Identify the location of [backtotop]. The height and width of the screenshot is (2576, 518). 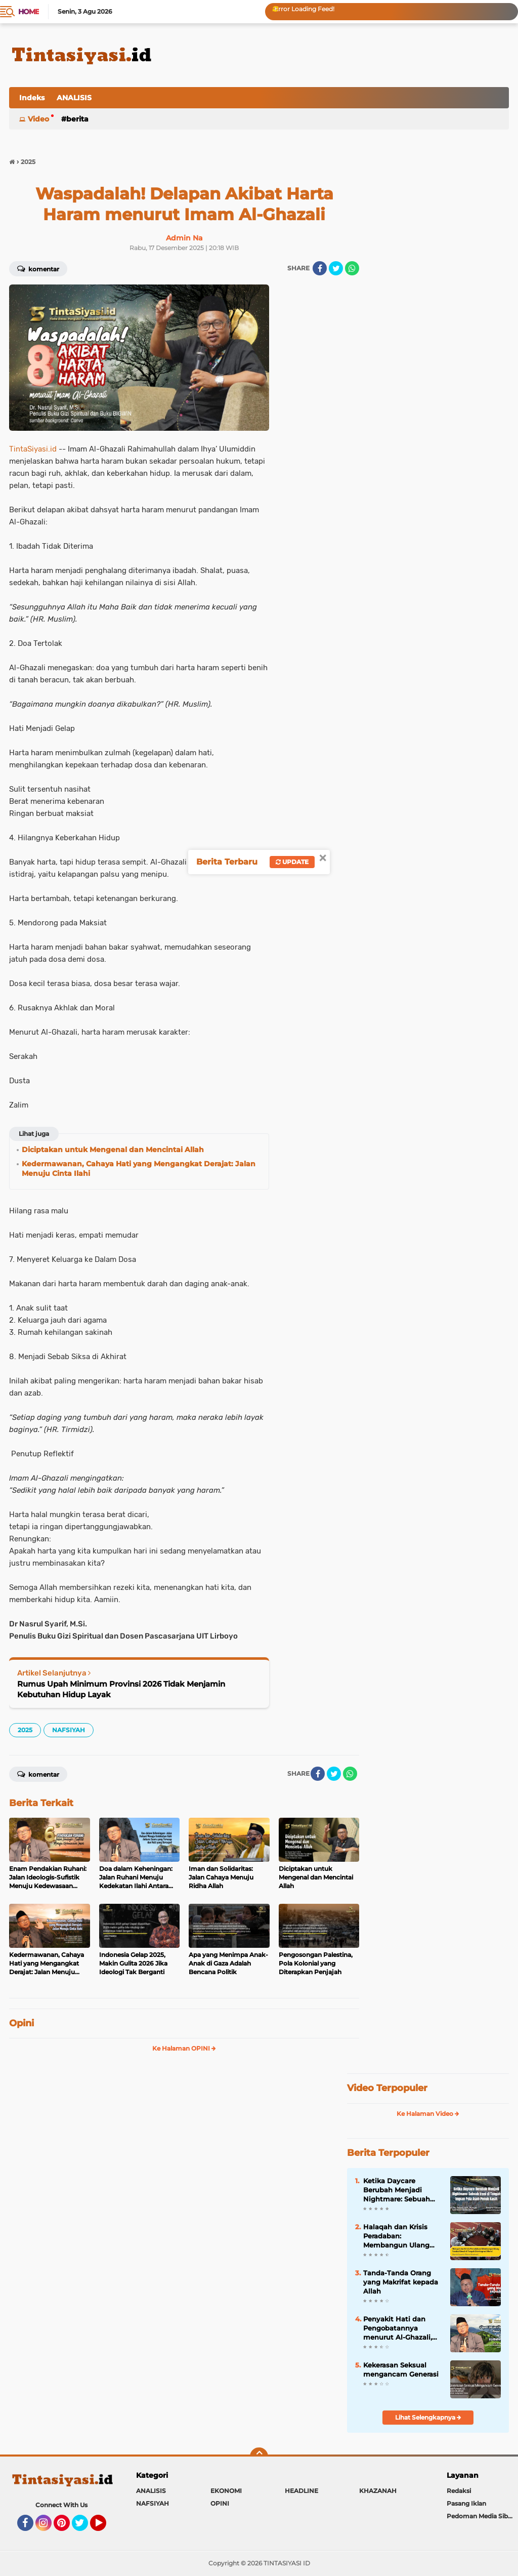
(259, 2456).